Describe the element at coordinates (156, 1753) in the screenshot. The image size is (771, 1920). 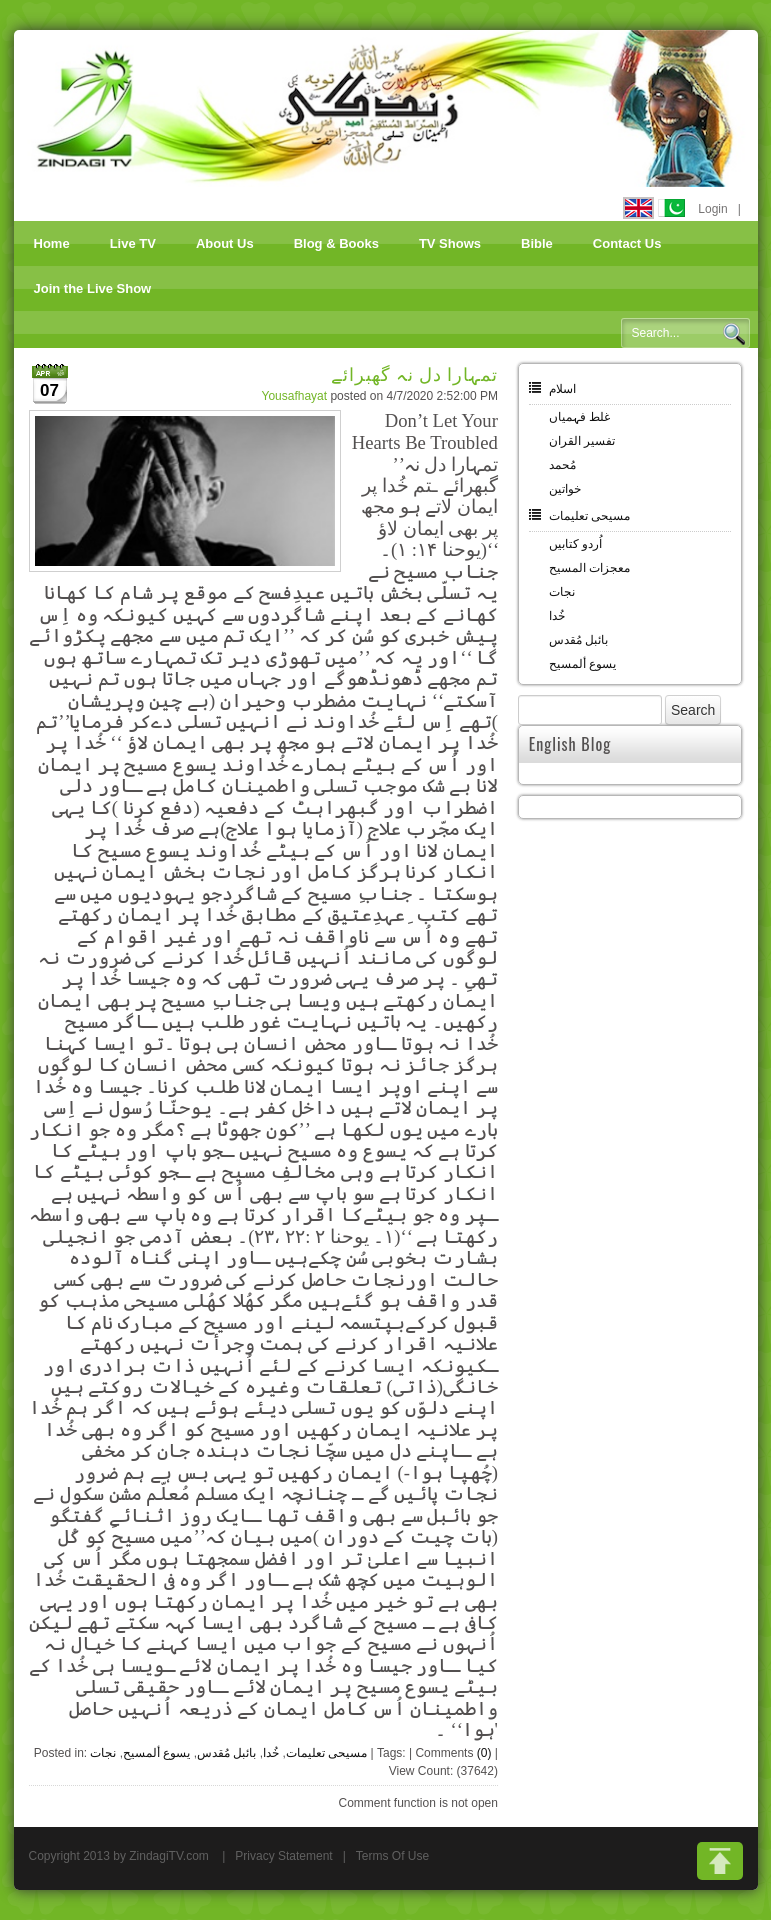
I see `یسوع ألمسیح` at that location.